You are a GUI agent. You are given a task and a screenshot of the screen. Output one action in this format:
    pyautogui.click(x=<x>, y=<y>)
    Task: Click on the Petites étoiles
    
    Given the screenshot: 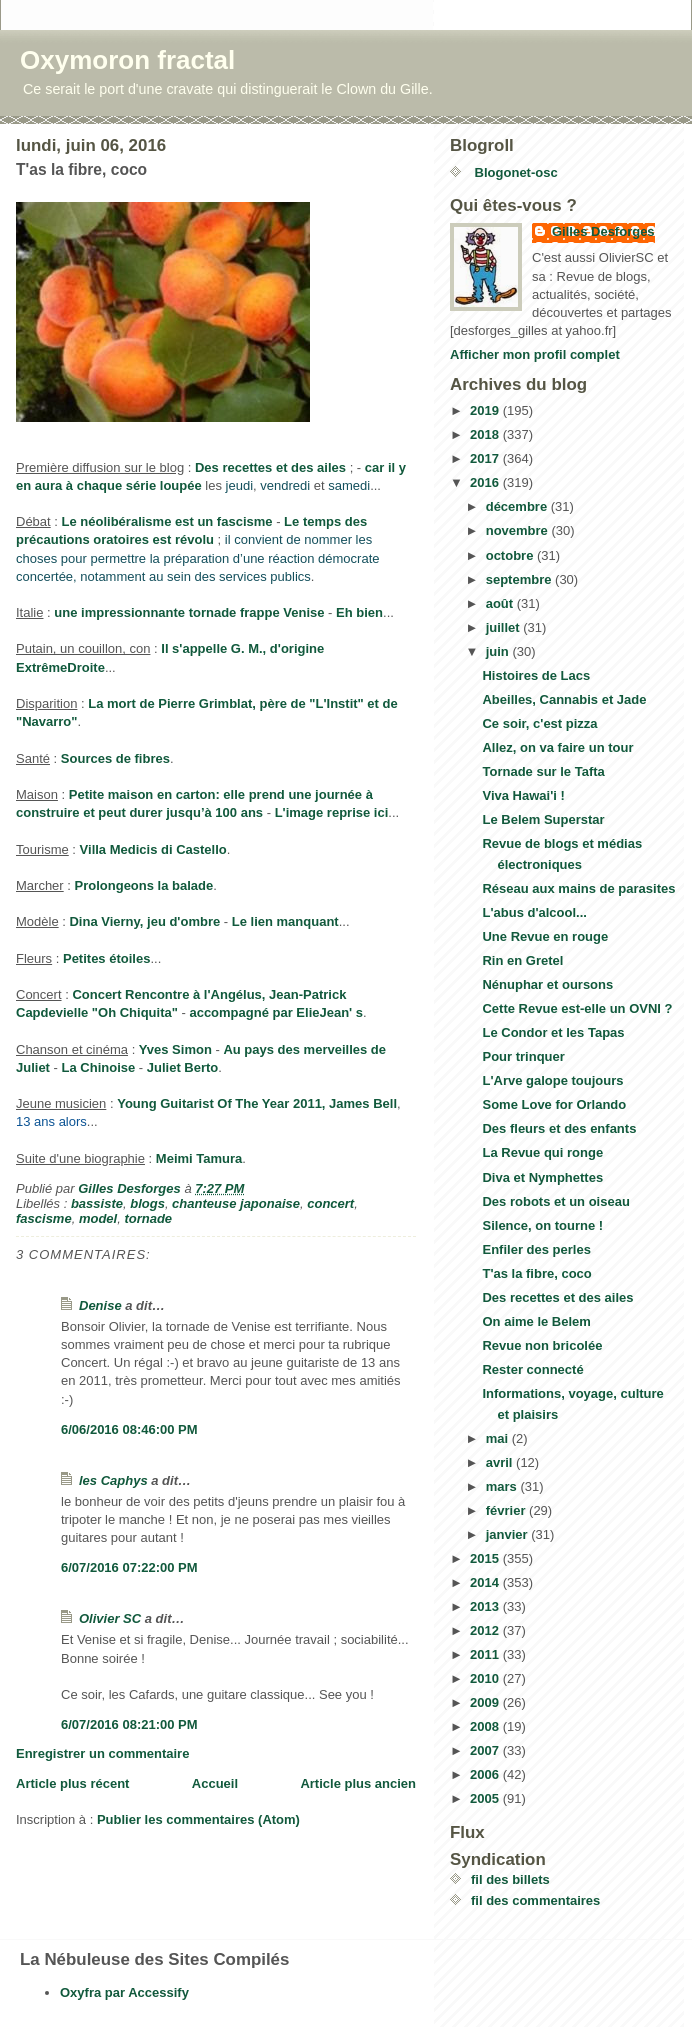 What is the action you would take?
    pyautogui.click(x=106, y=958)
    